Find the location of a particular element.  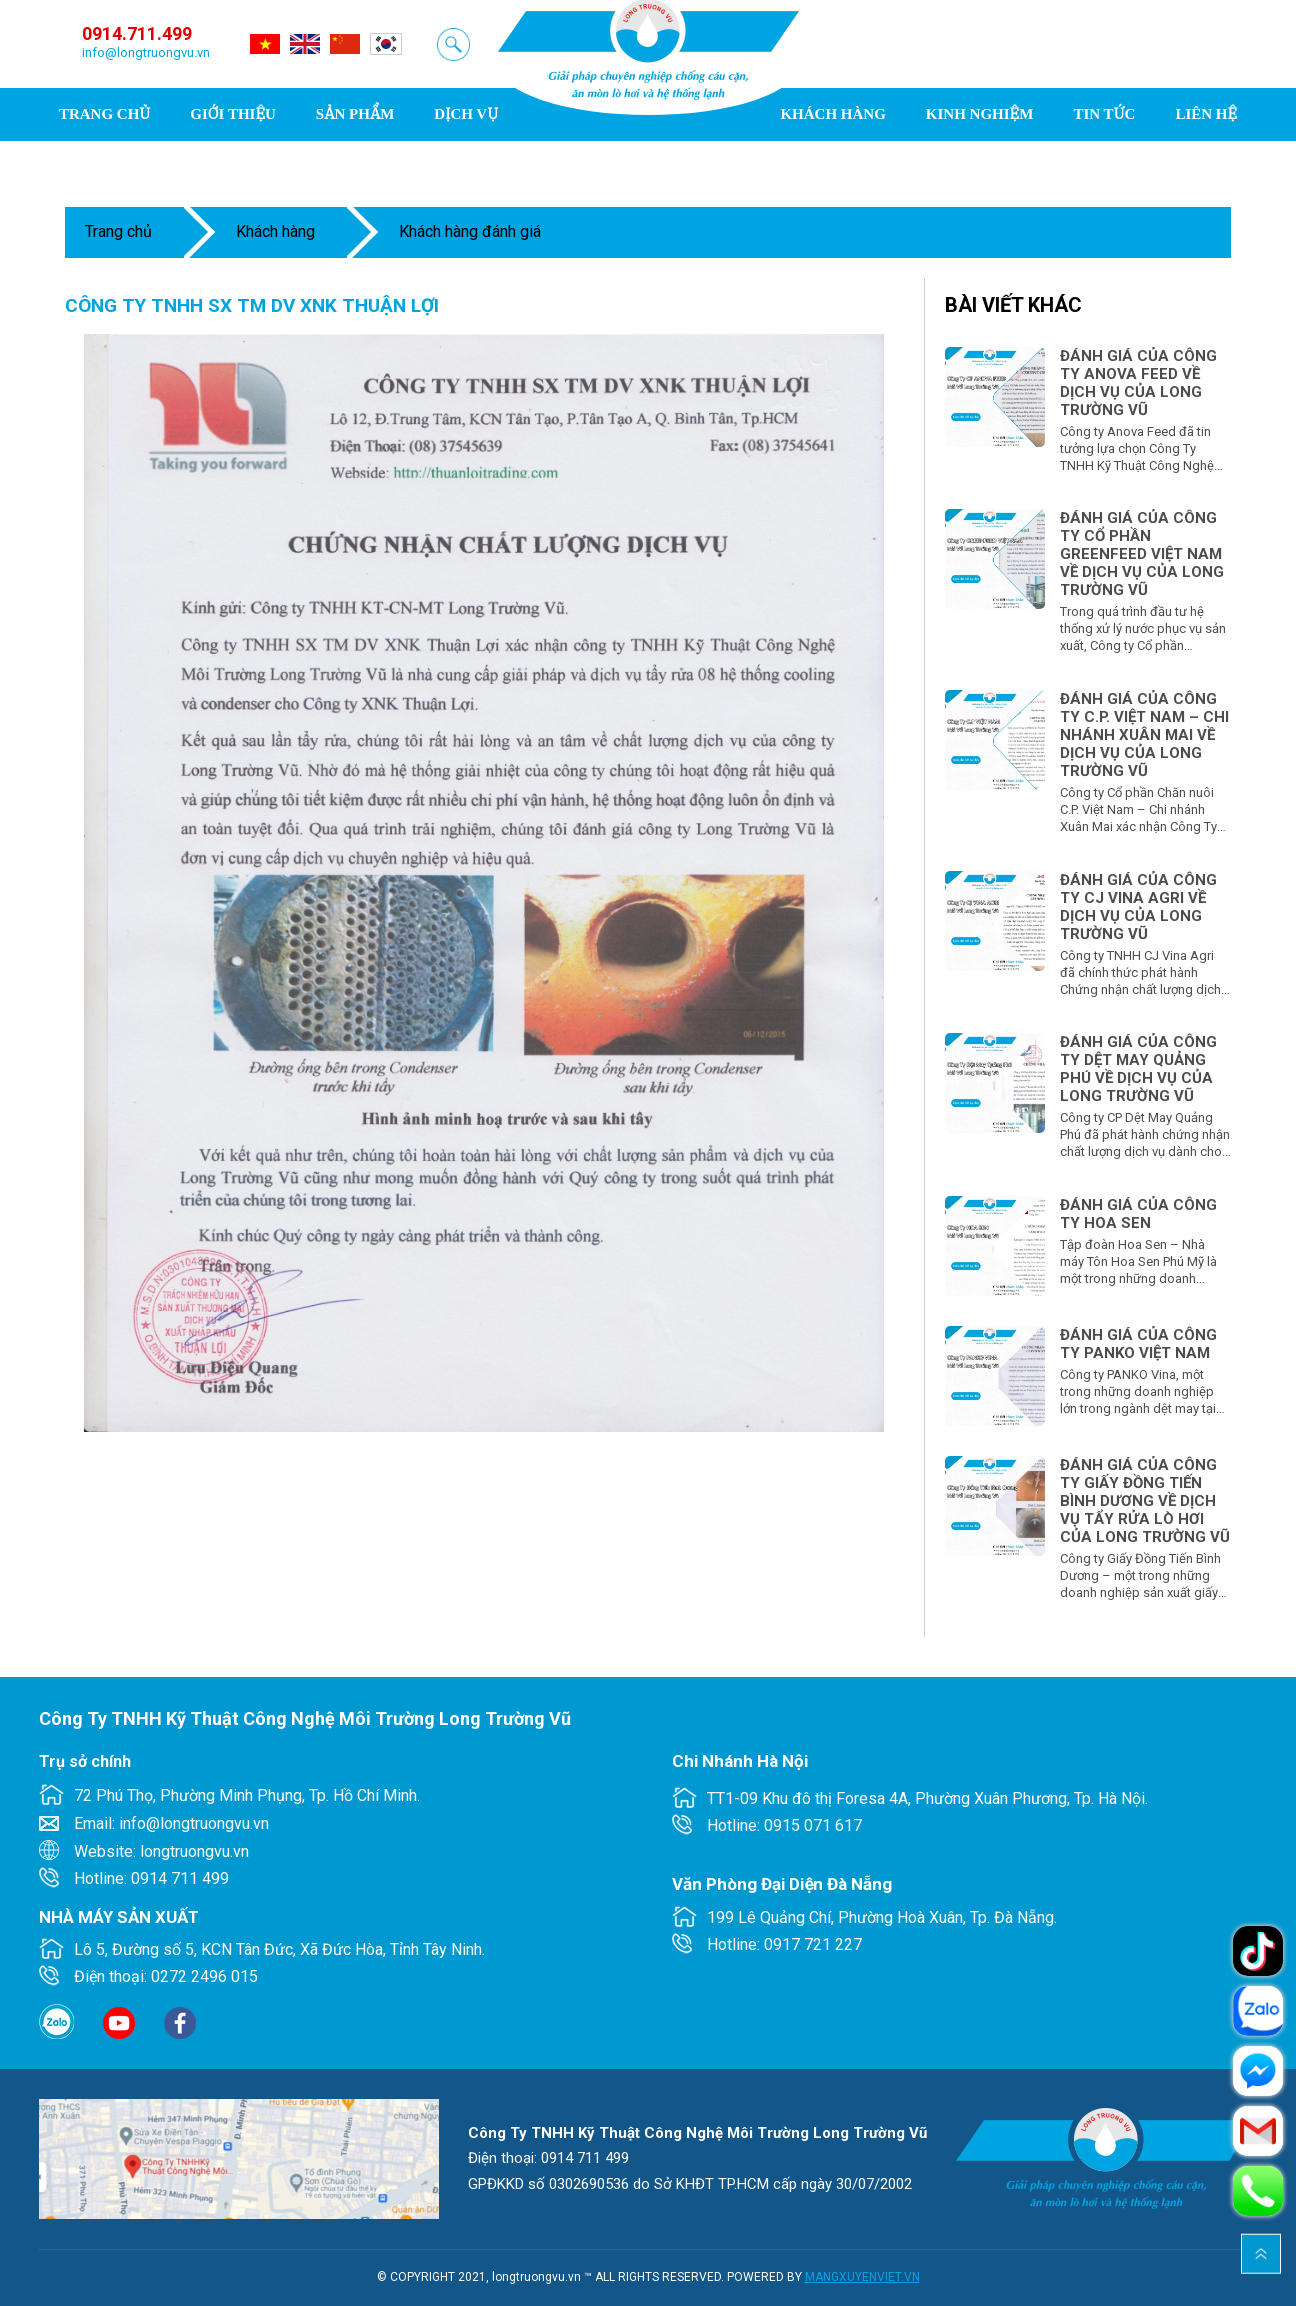

Khách hàng is located at coordinates (832, 114).